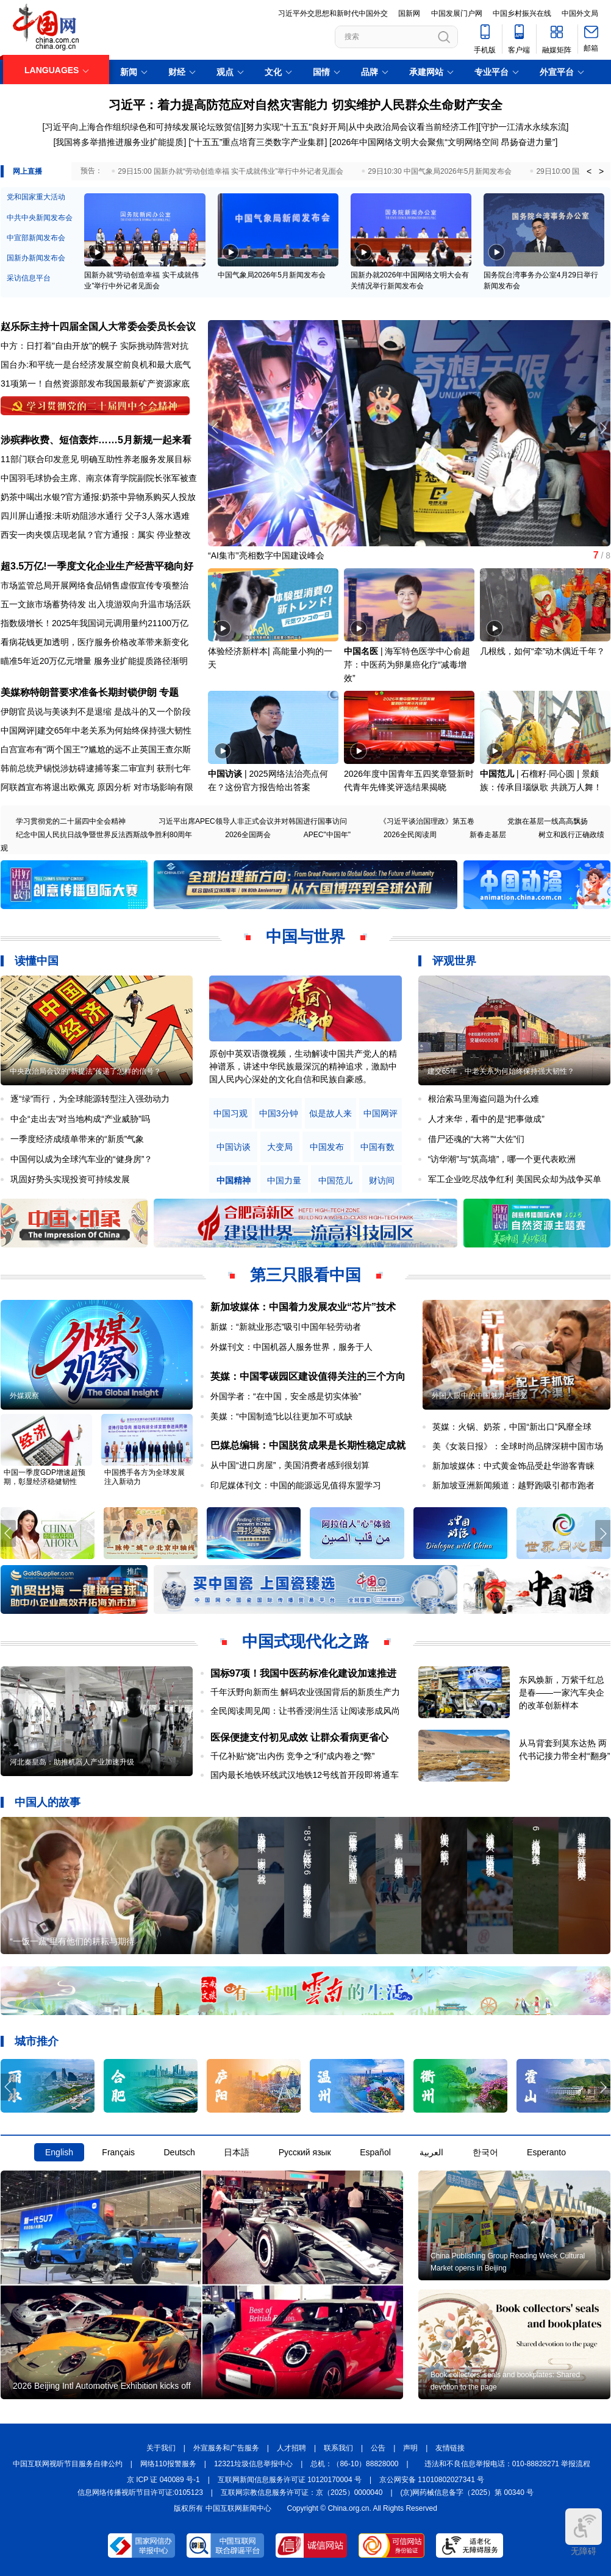 Image resolution: width=611 pixels, height=2576 pixels. Describe the element at coordinates (96, 535) in the screenshot. I see `西安一肉夹馍店现老鼠？官方通报：属实 停业整改` at that location.